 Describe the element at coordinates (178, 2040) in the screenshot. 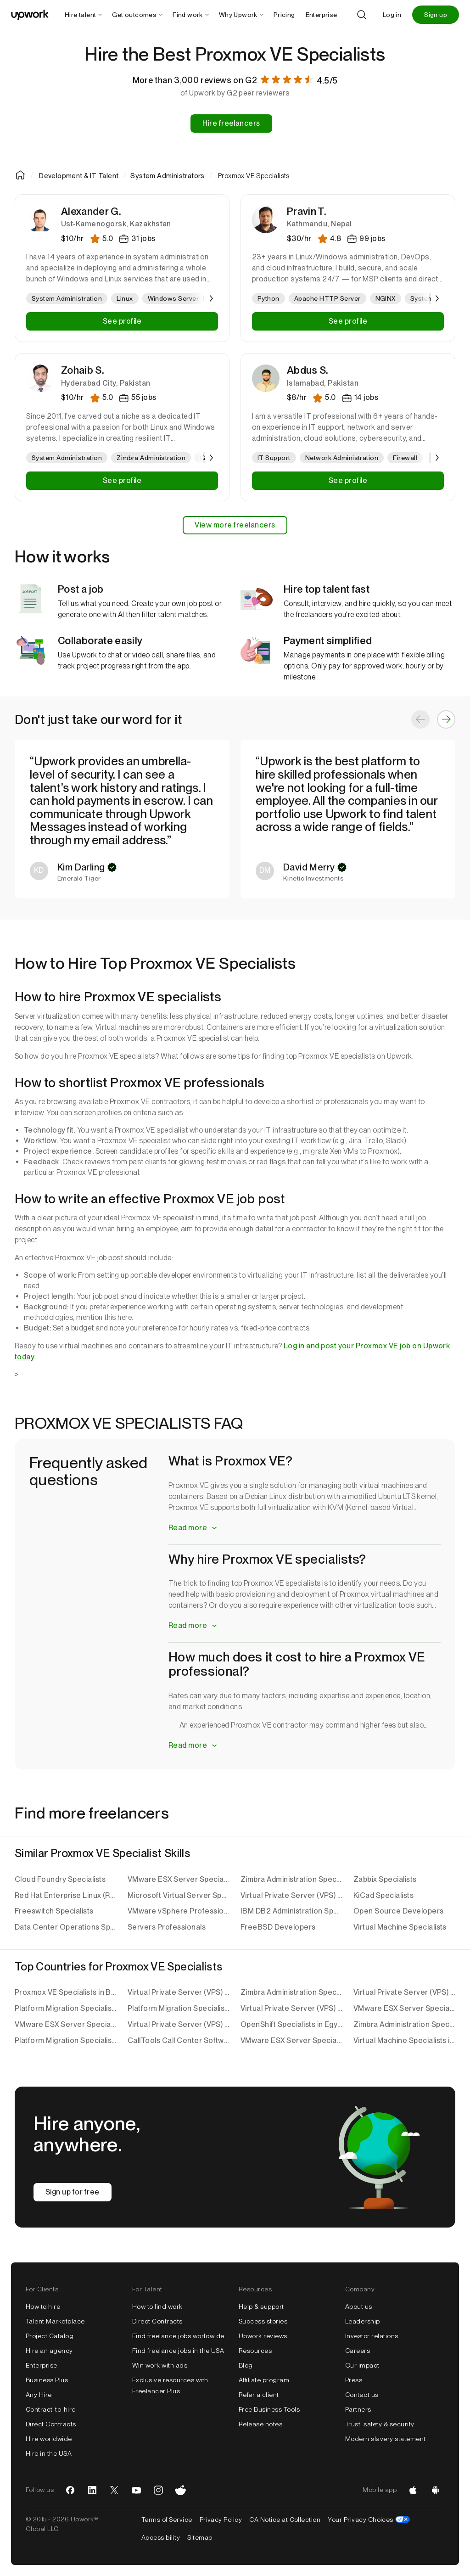

I see `CallTools Call Center Software Specialists in Pakistan` at that location.